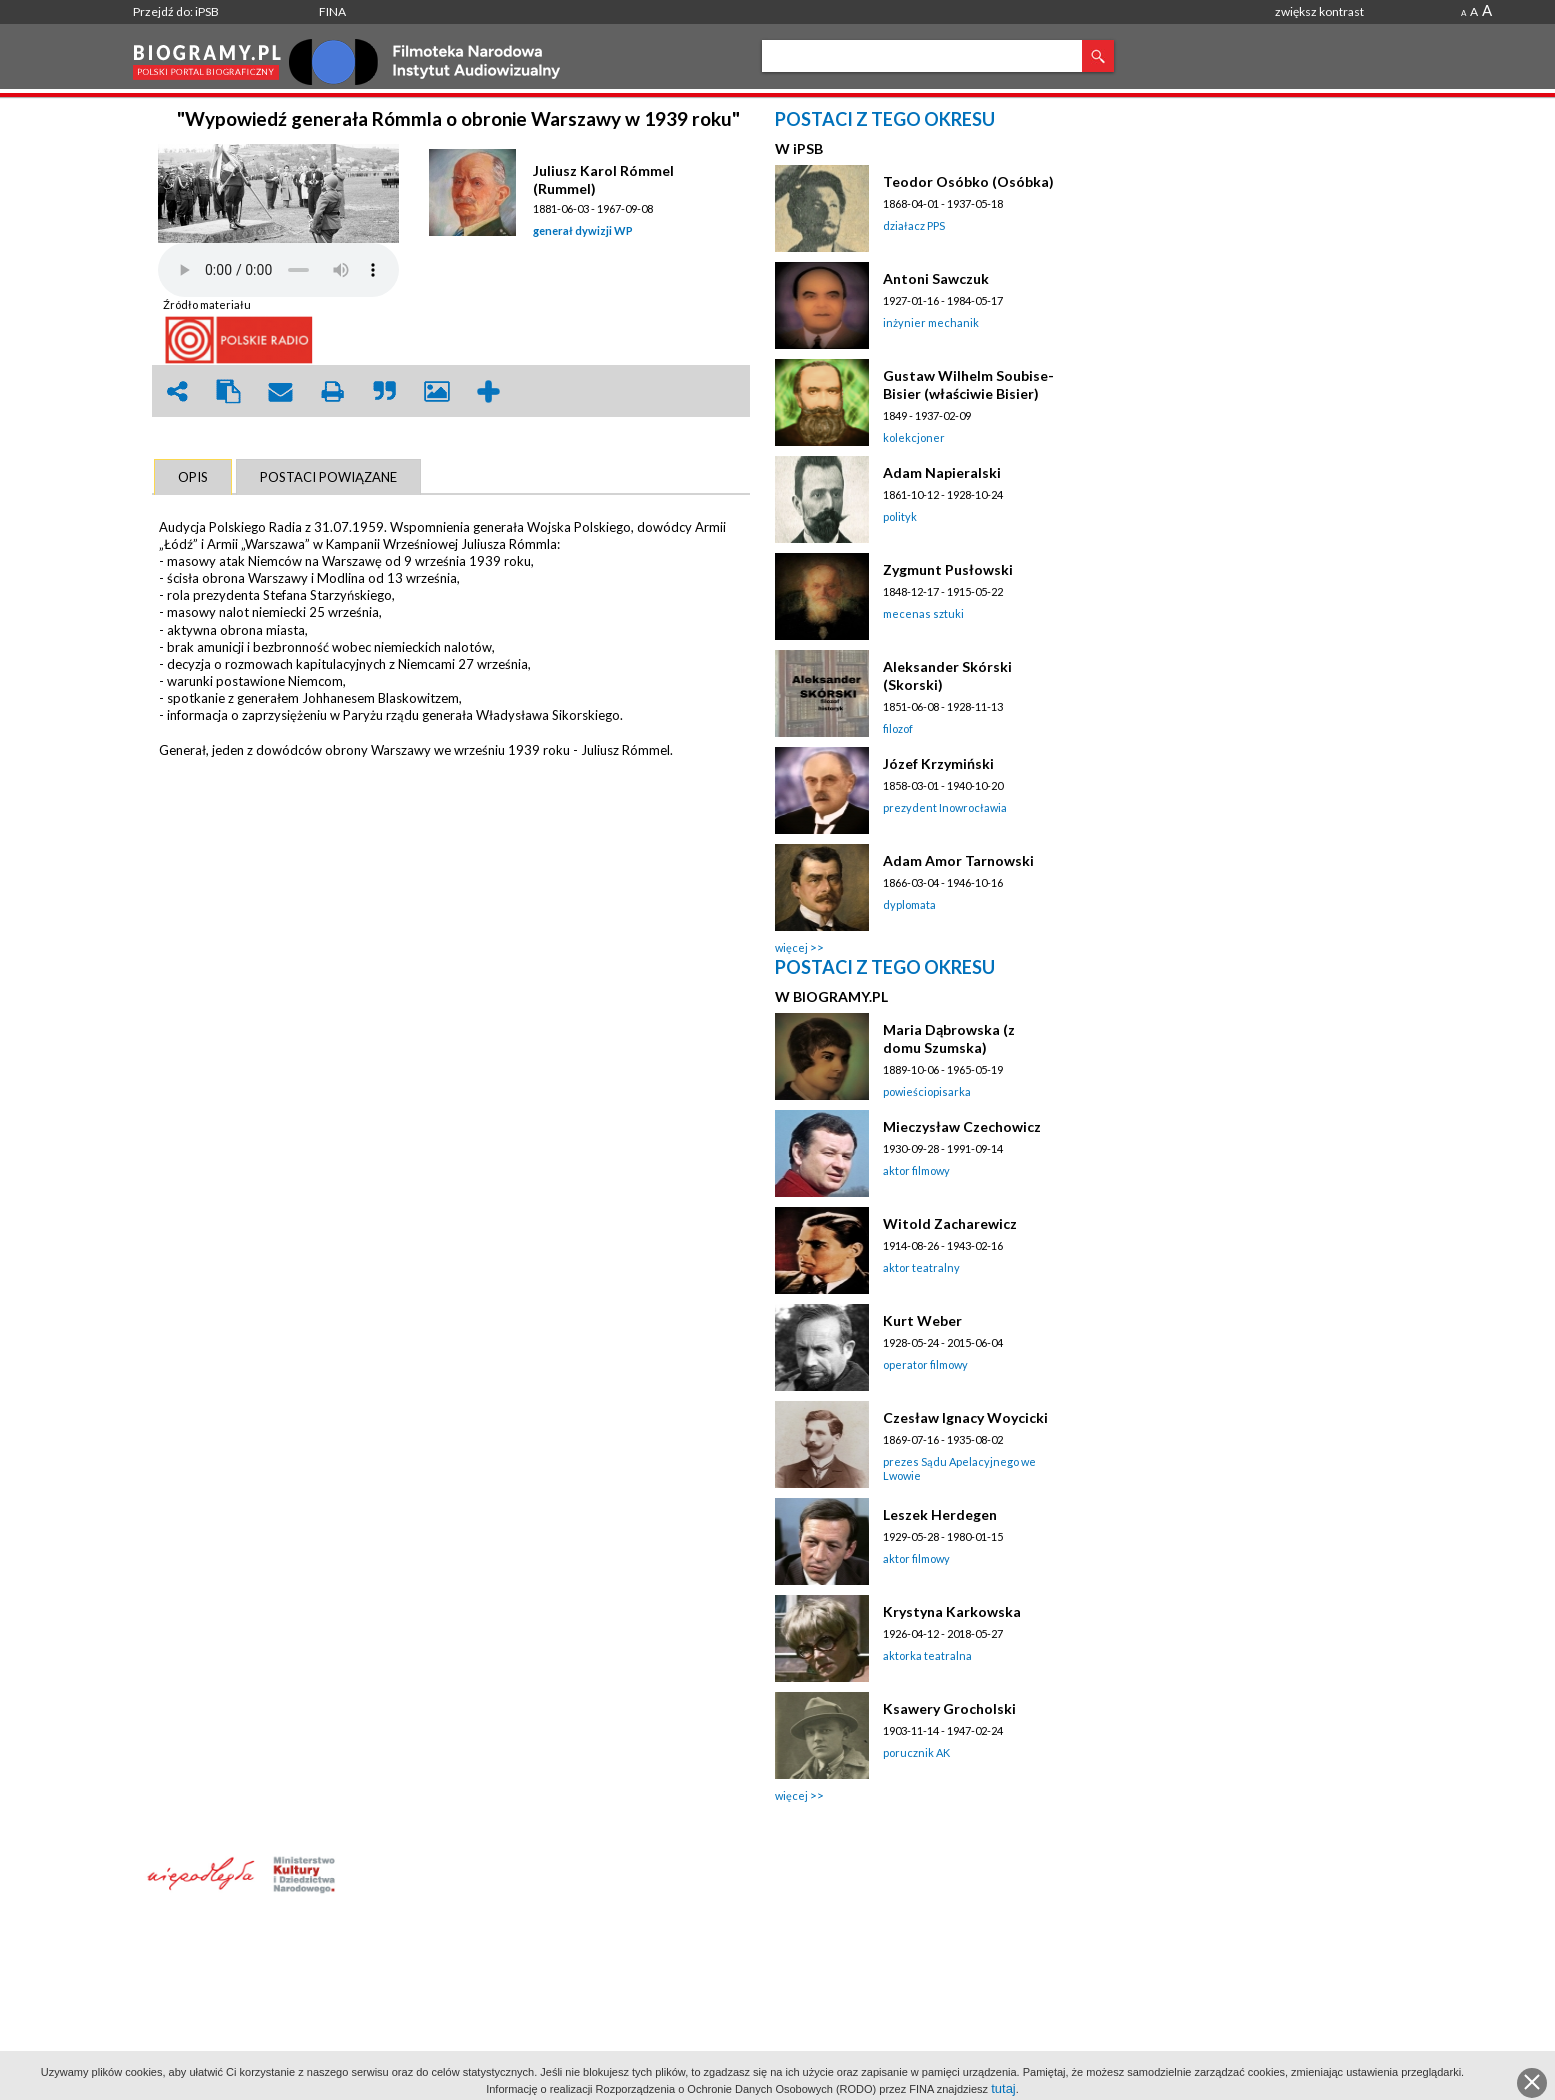  What do you see at coordinates (791, 947) in the screenshot?
I see `więcej` at bounding box center [791, 947].